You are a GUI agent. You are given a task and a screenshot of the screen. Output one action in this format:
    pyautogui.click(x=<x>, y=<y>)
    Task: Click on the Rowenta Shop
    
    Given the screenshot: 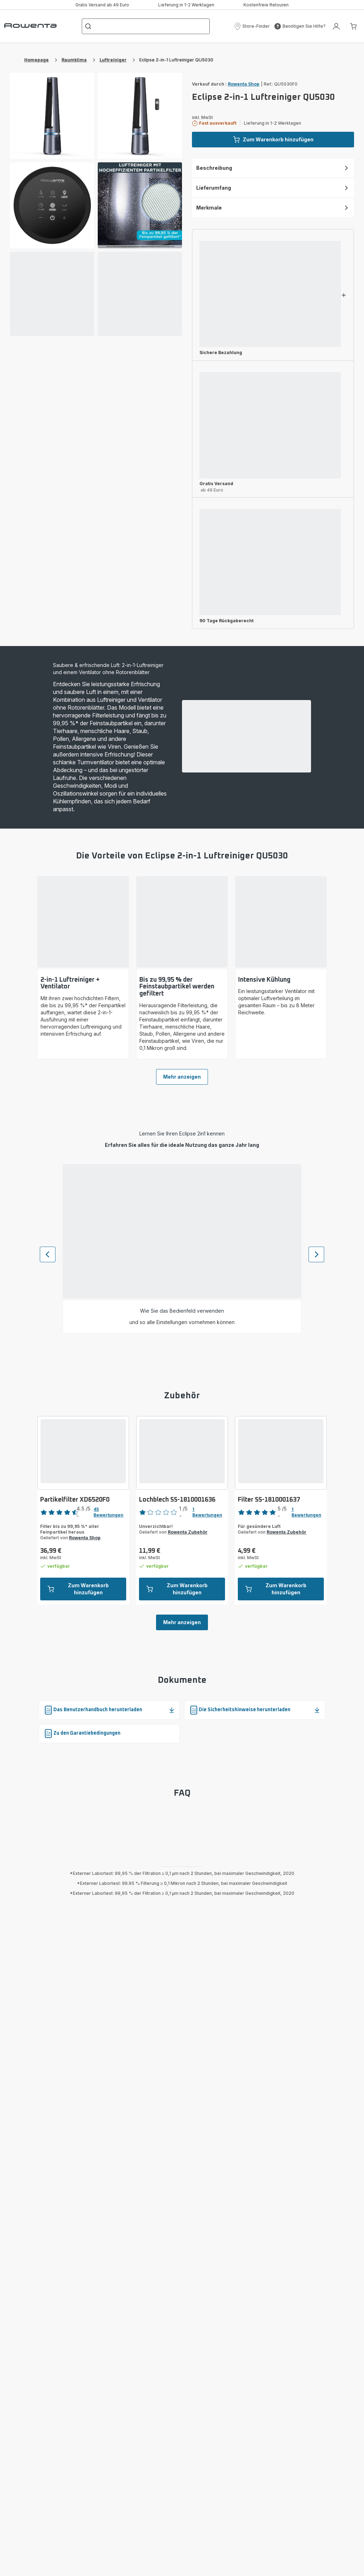 What is the action you would take?
    pyautogui.click(x=243, y=84)
    